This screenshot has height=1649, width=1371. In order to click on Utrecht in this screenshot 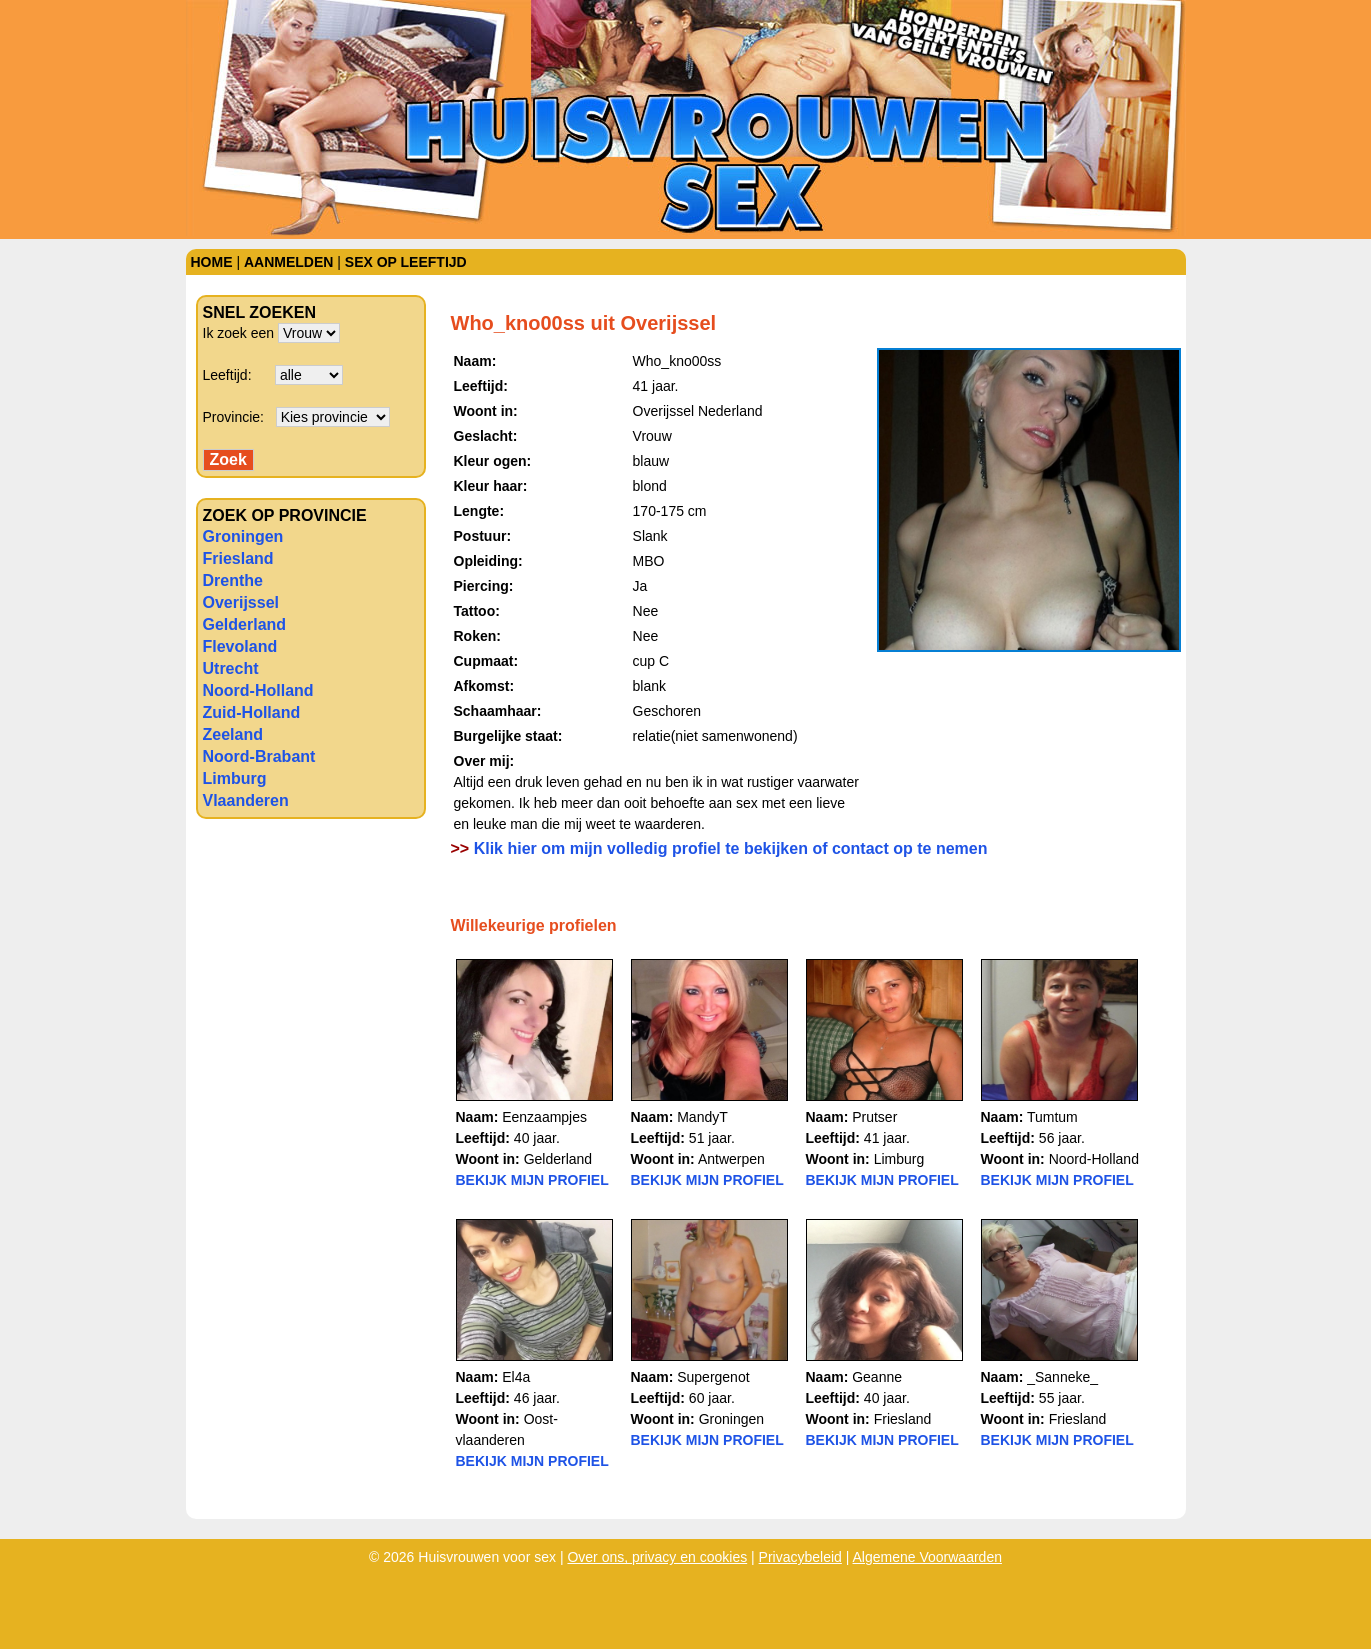, I will do `click(231, 668)`.